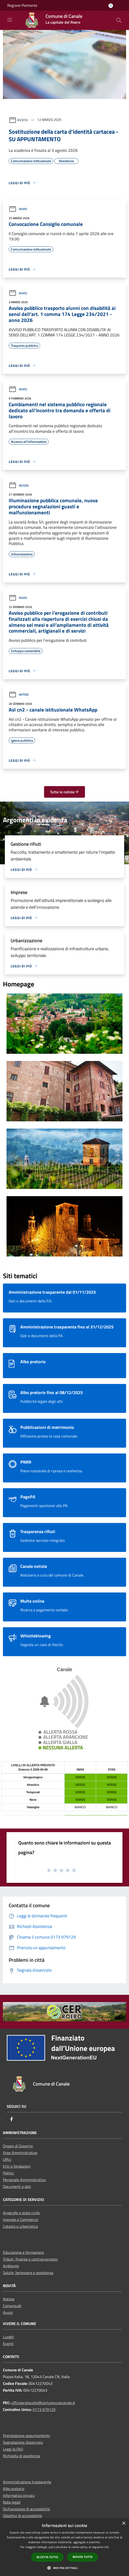  I want to click on Regione Piemonte, so click(22, 5).